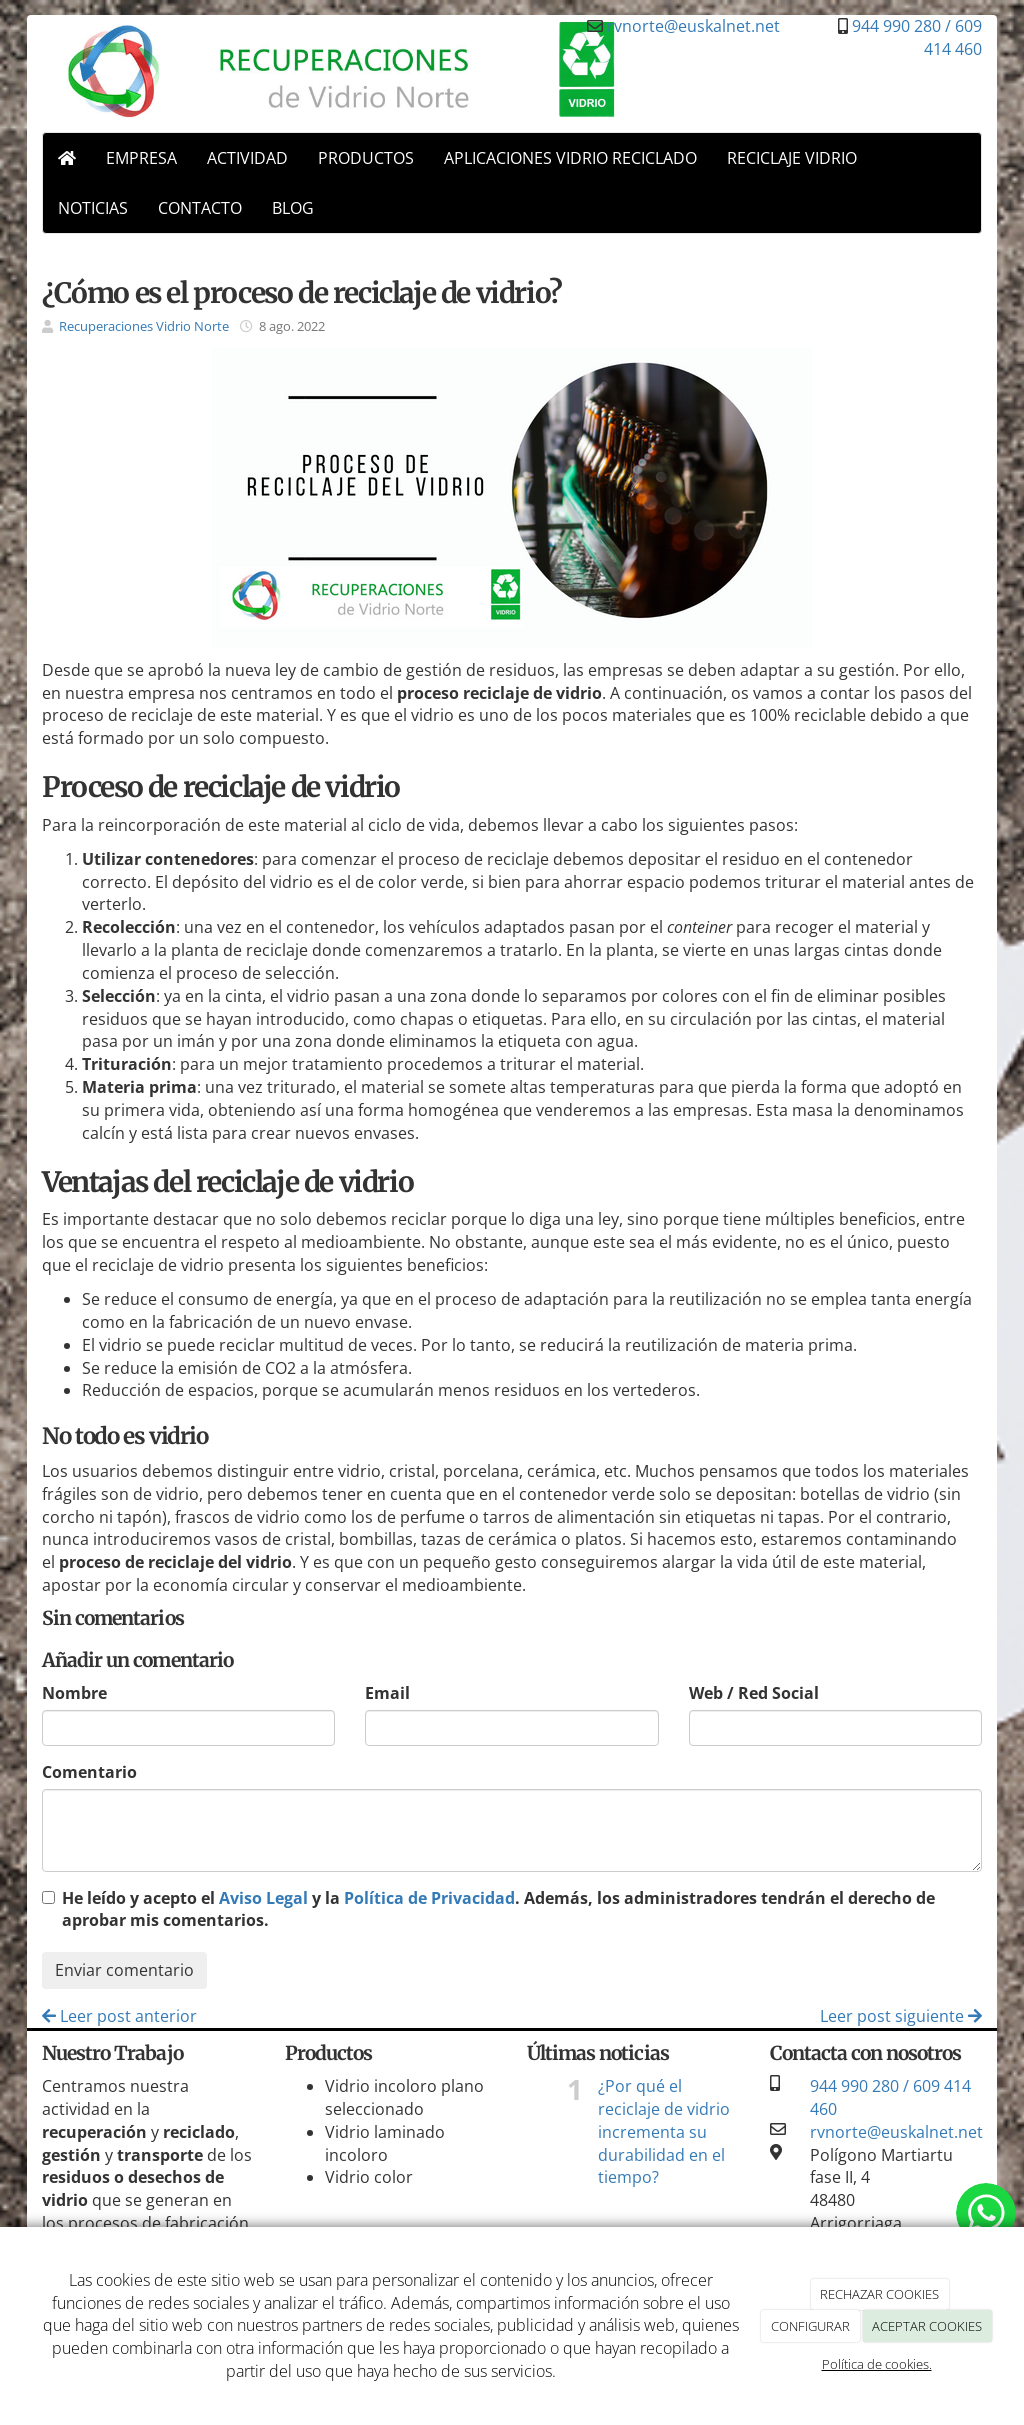 Image resolution: width=1024 pixels, height=2425 pixels. Describe the element at coordinates (89, 1772) in the screenshot. I see `Comentario` at that location.